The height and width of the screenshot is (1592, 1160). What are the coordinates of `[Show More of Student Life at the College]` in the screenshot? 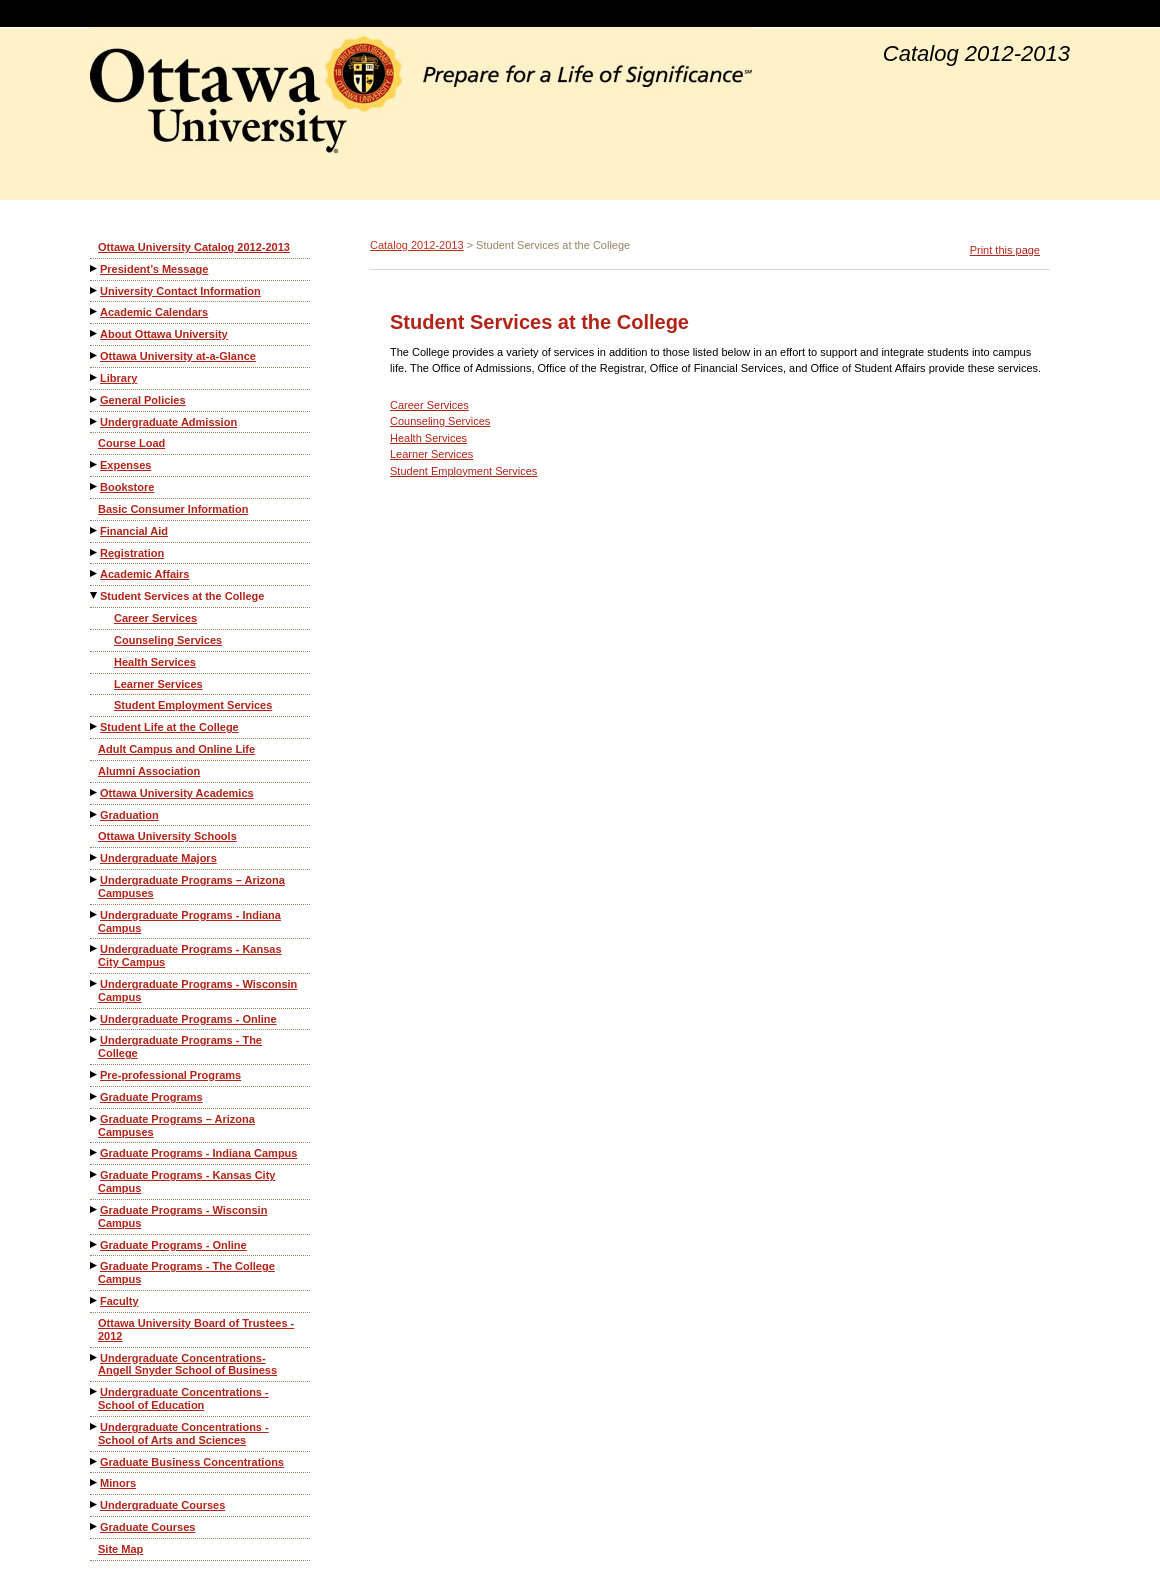 It's located at (95, 726).